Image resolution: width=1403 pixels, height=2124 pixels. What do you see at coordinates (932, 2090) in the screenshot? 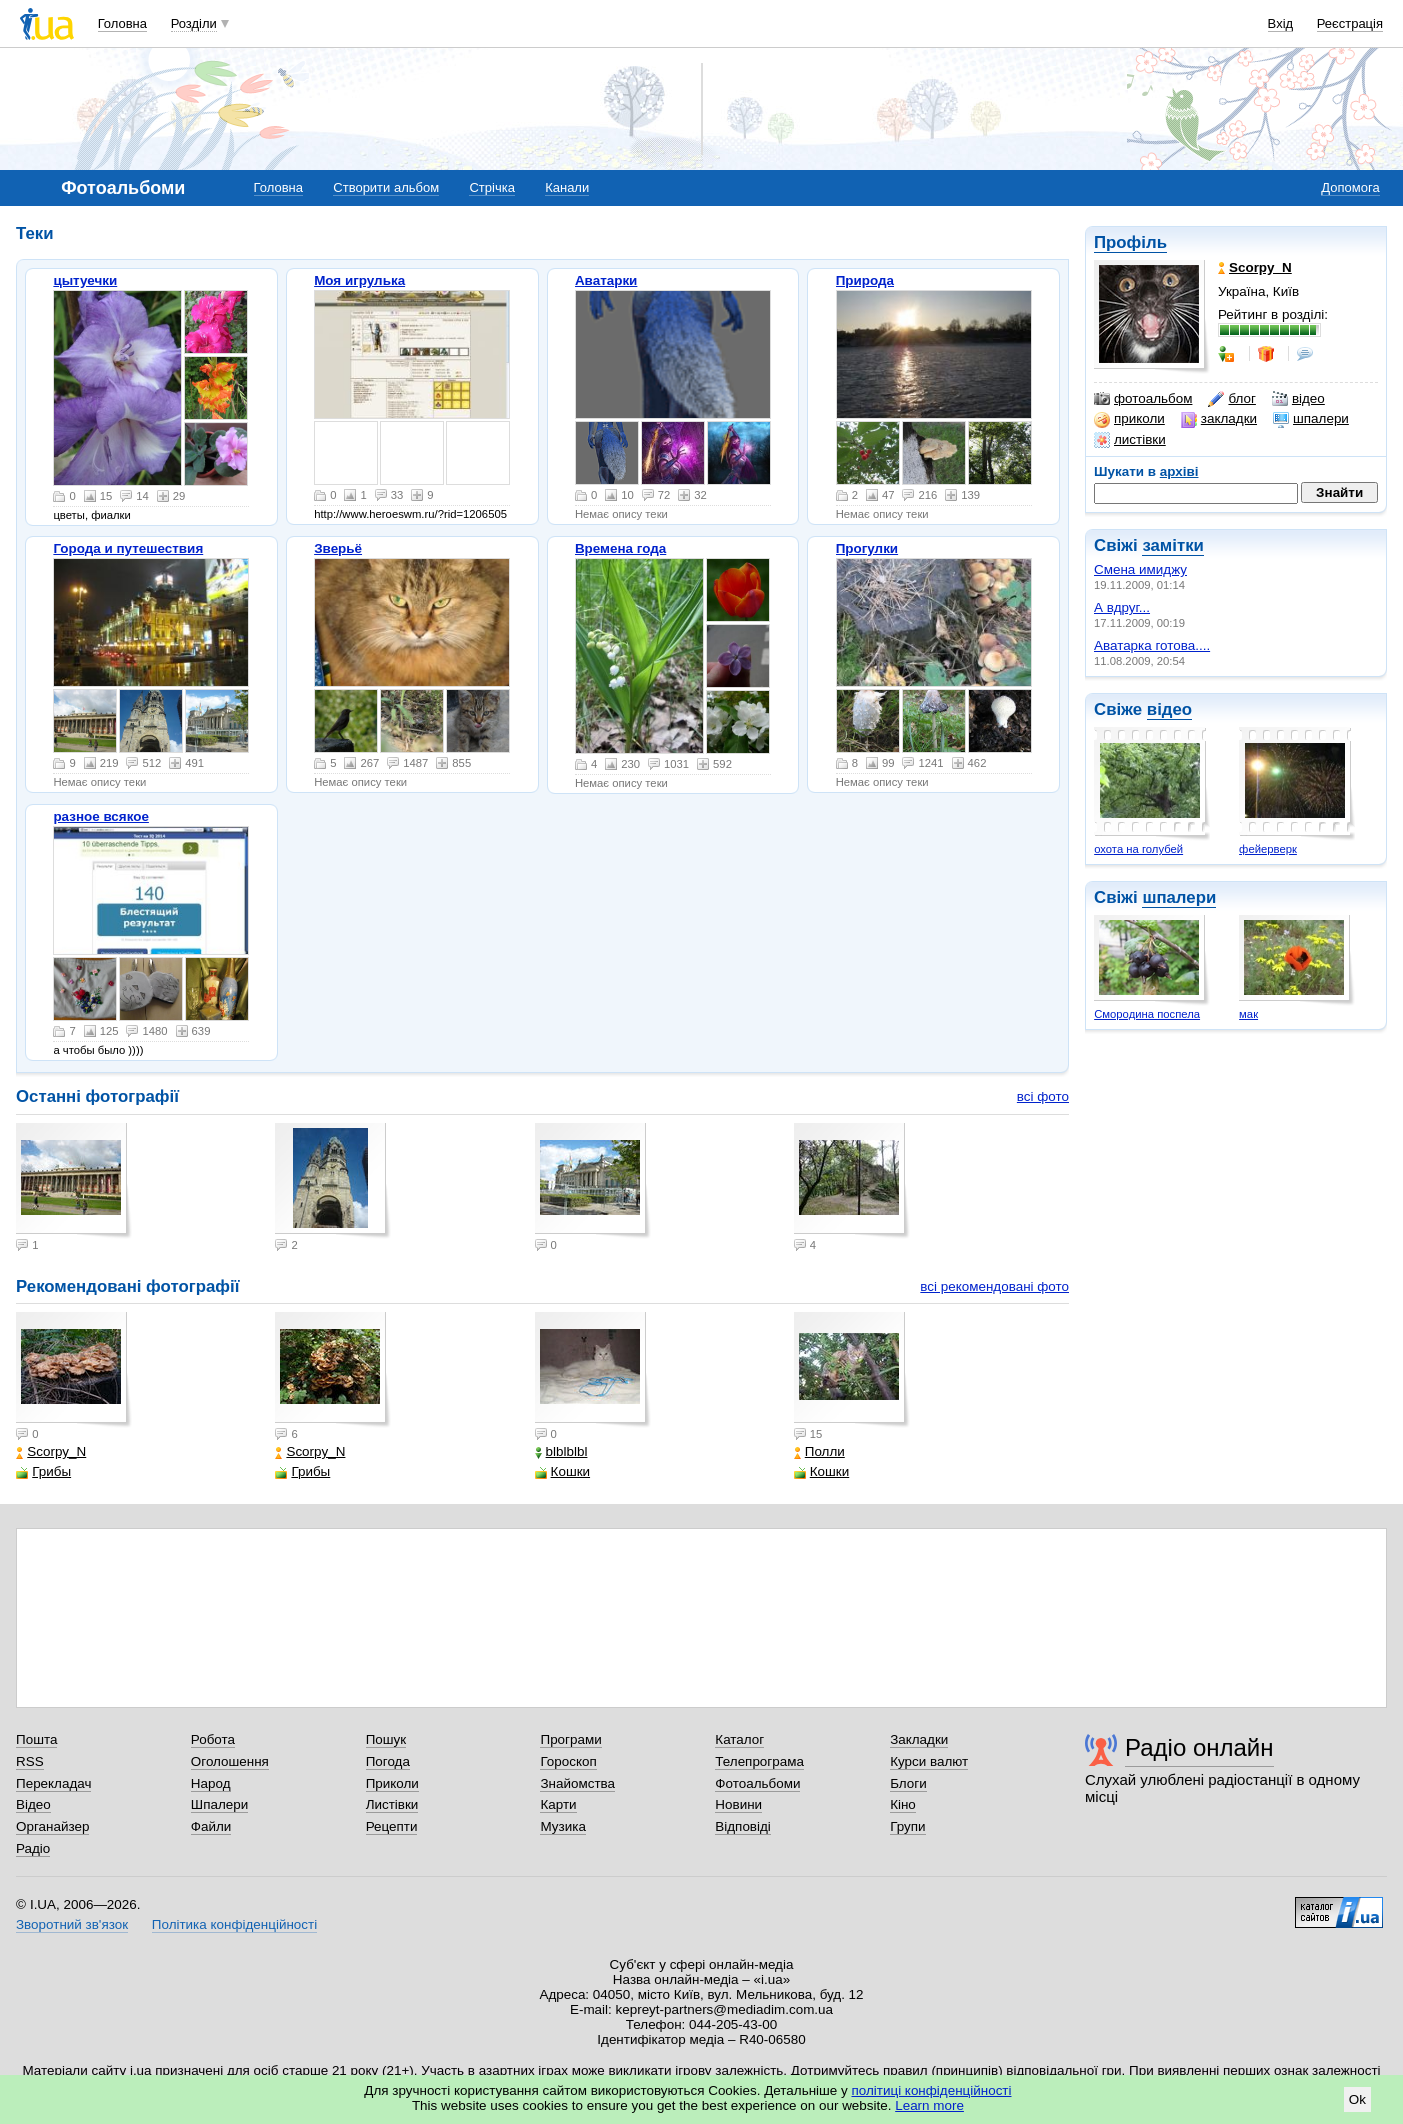
I see `політиці конфіденційності` at bounding box center [932, 2090].